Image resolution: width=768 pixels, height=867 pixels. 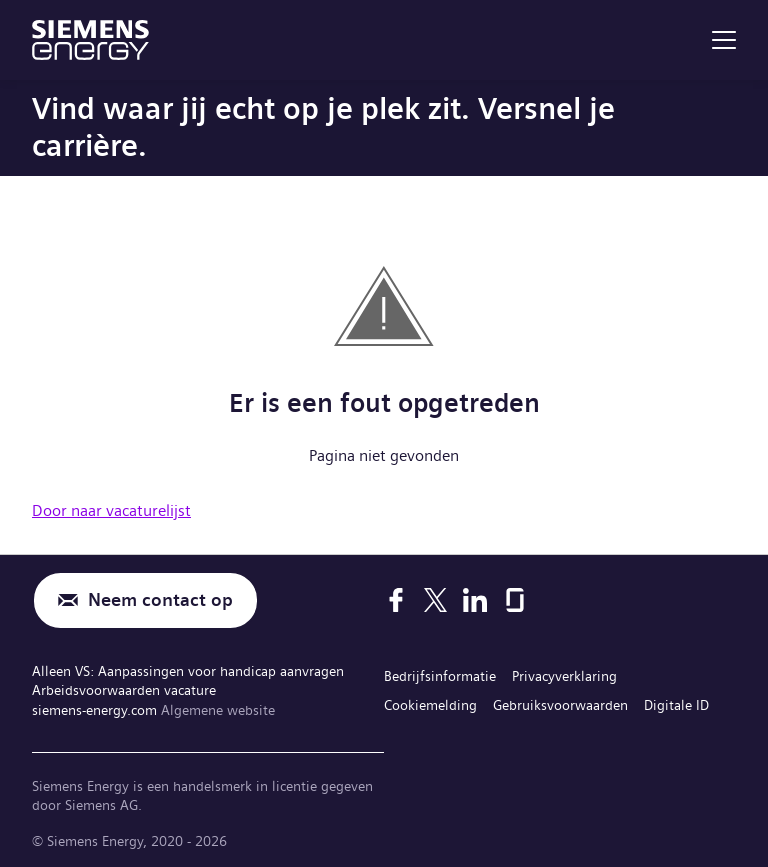 I want to click on [menu], so click(x=724, y=40).